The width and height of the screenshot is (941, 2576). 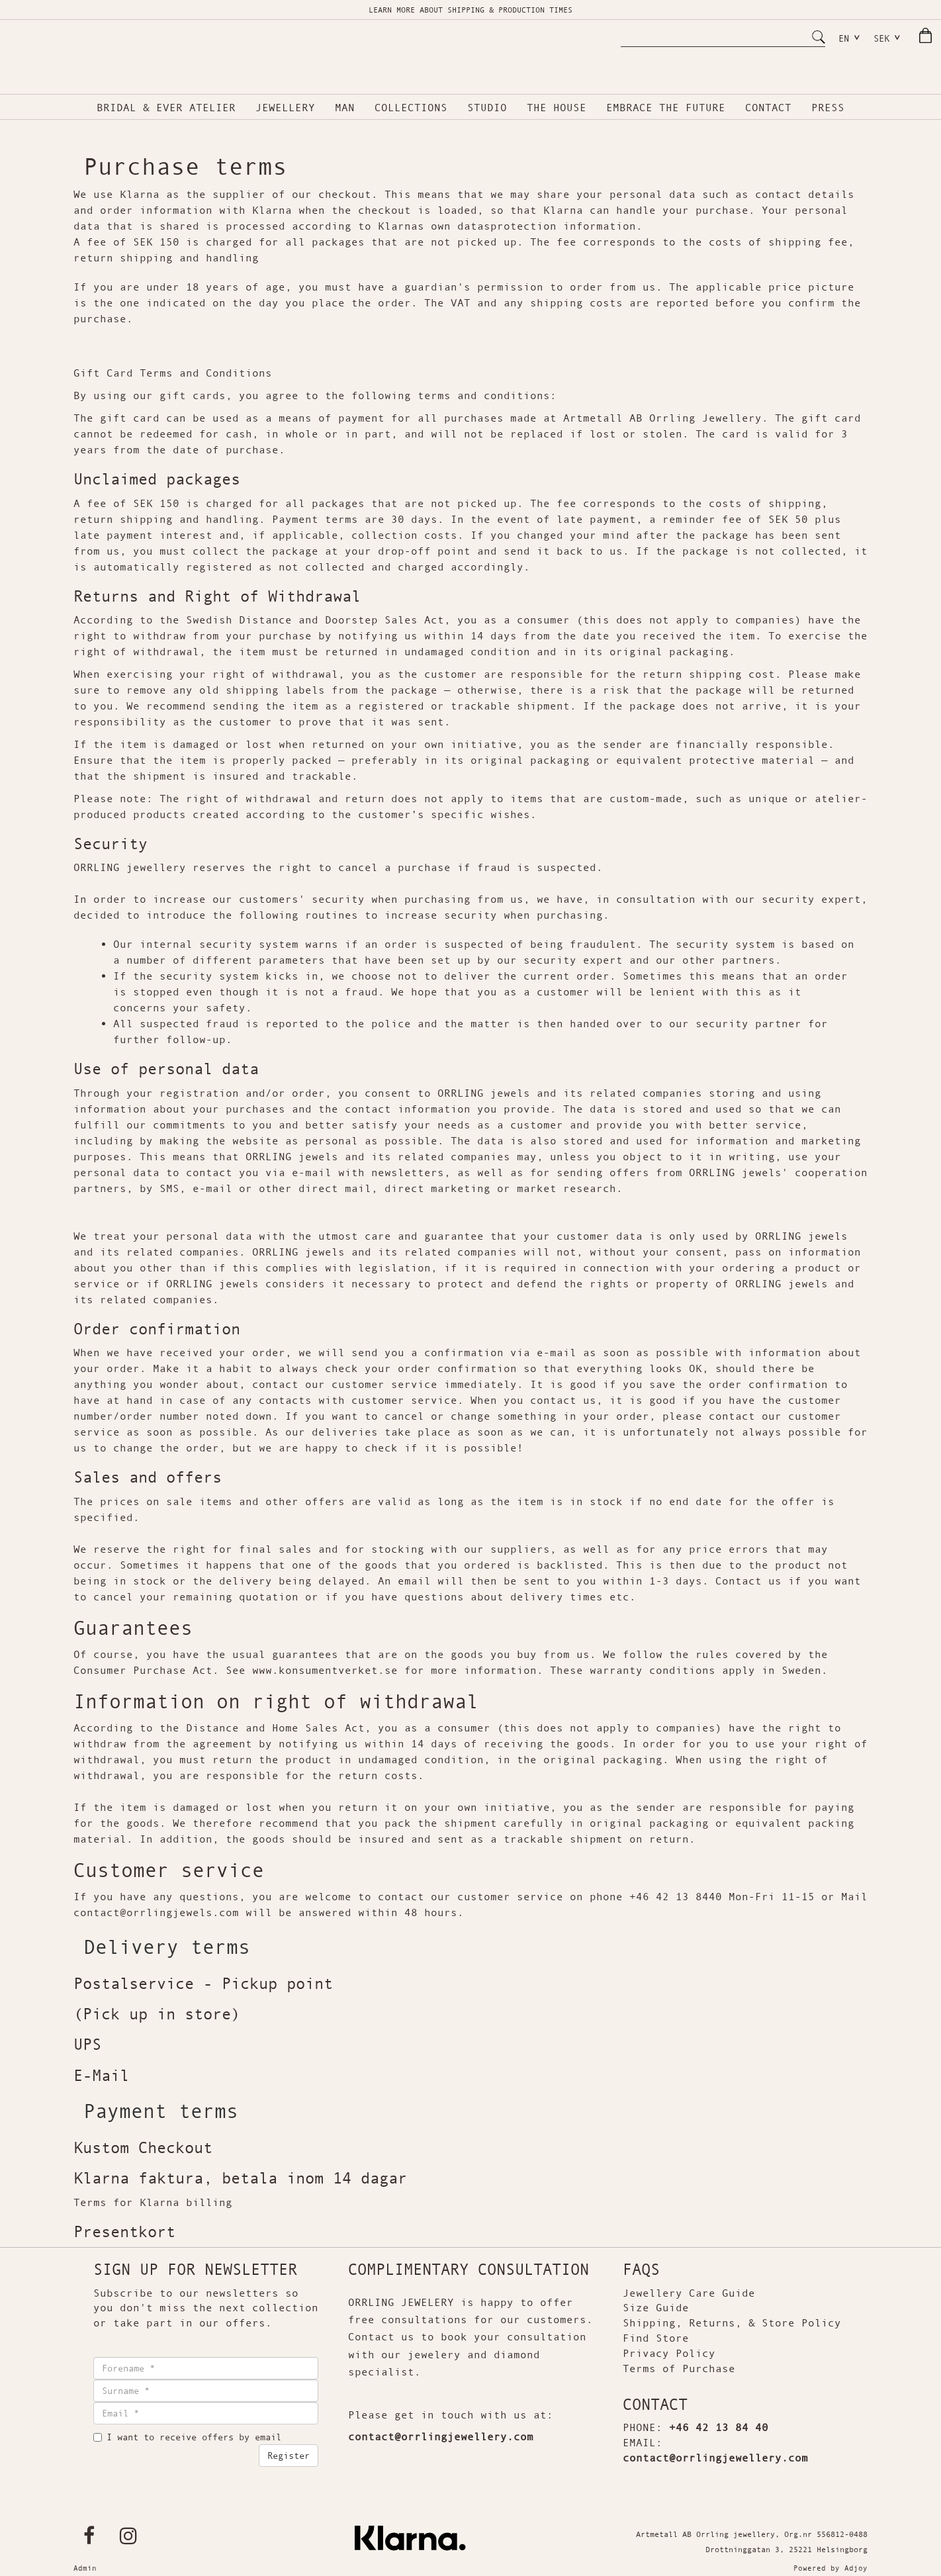 I want to click on protection information., so click(x=566, y=229).